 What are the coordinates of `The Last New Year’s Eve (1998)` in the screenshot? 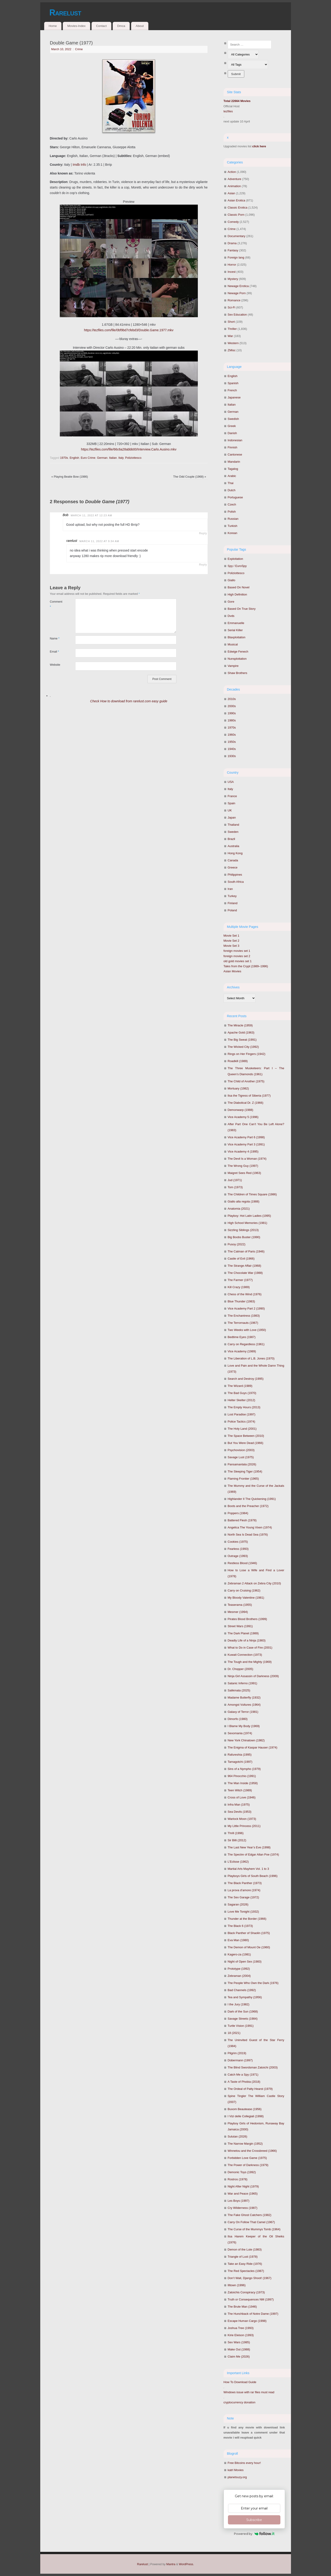 It's located at (249, 1847).